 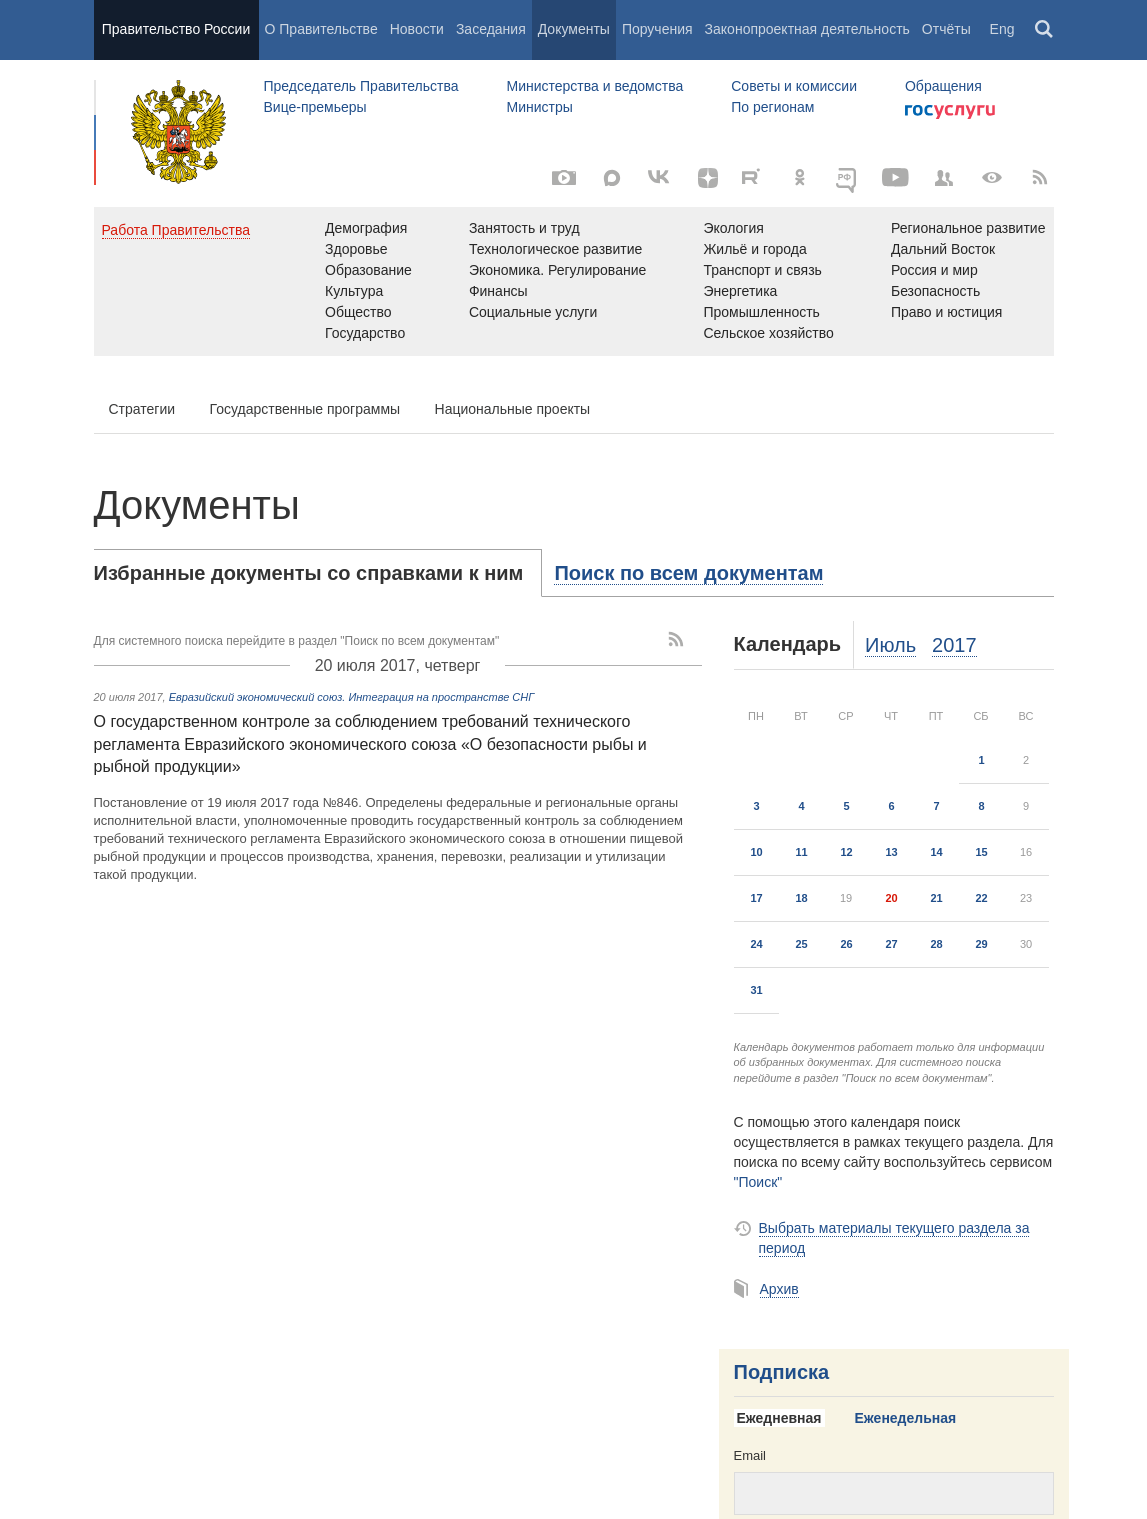 What do you see at coordinates (754, 249) in the screenshot?
I see `Жильё и города` at bounding box center [754, 249].